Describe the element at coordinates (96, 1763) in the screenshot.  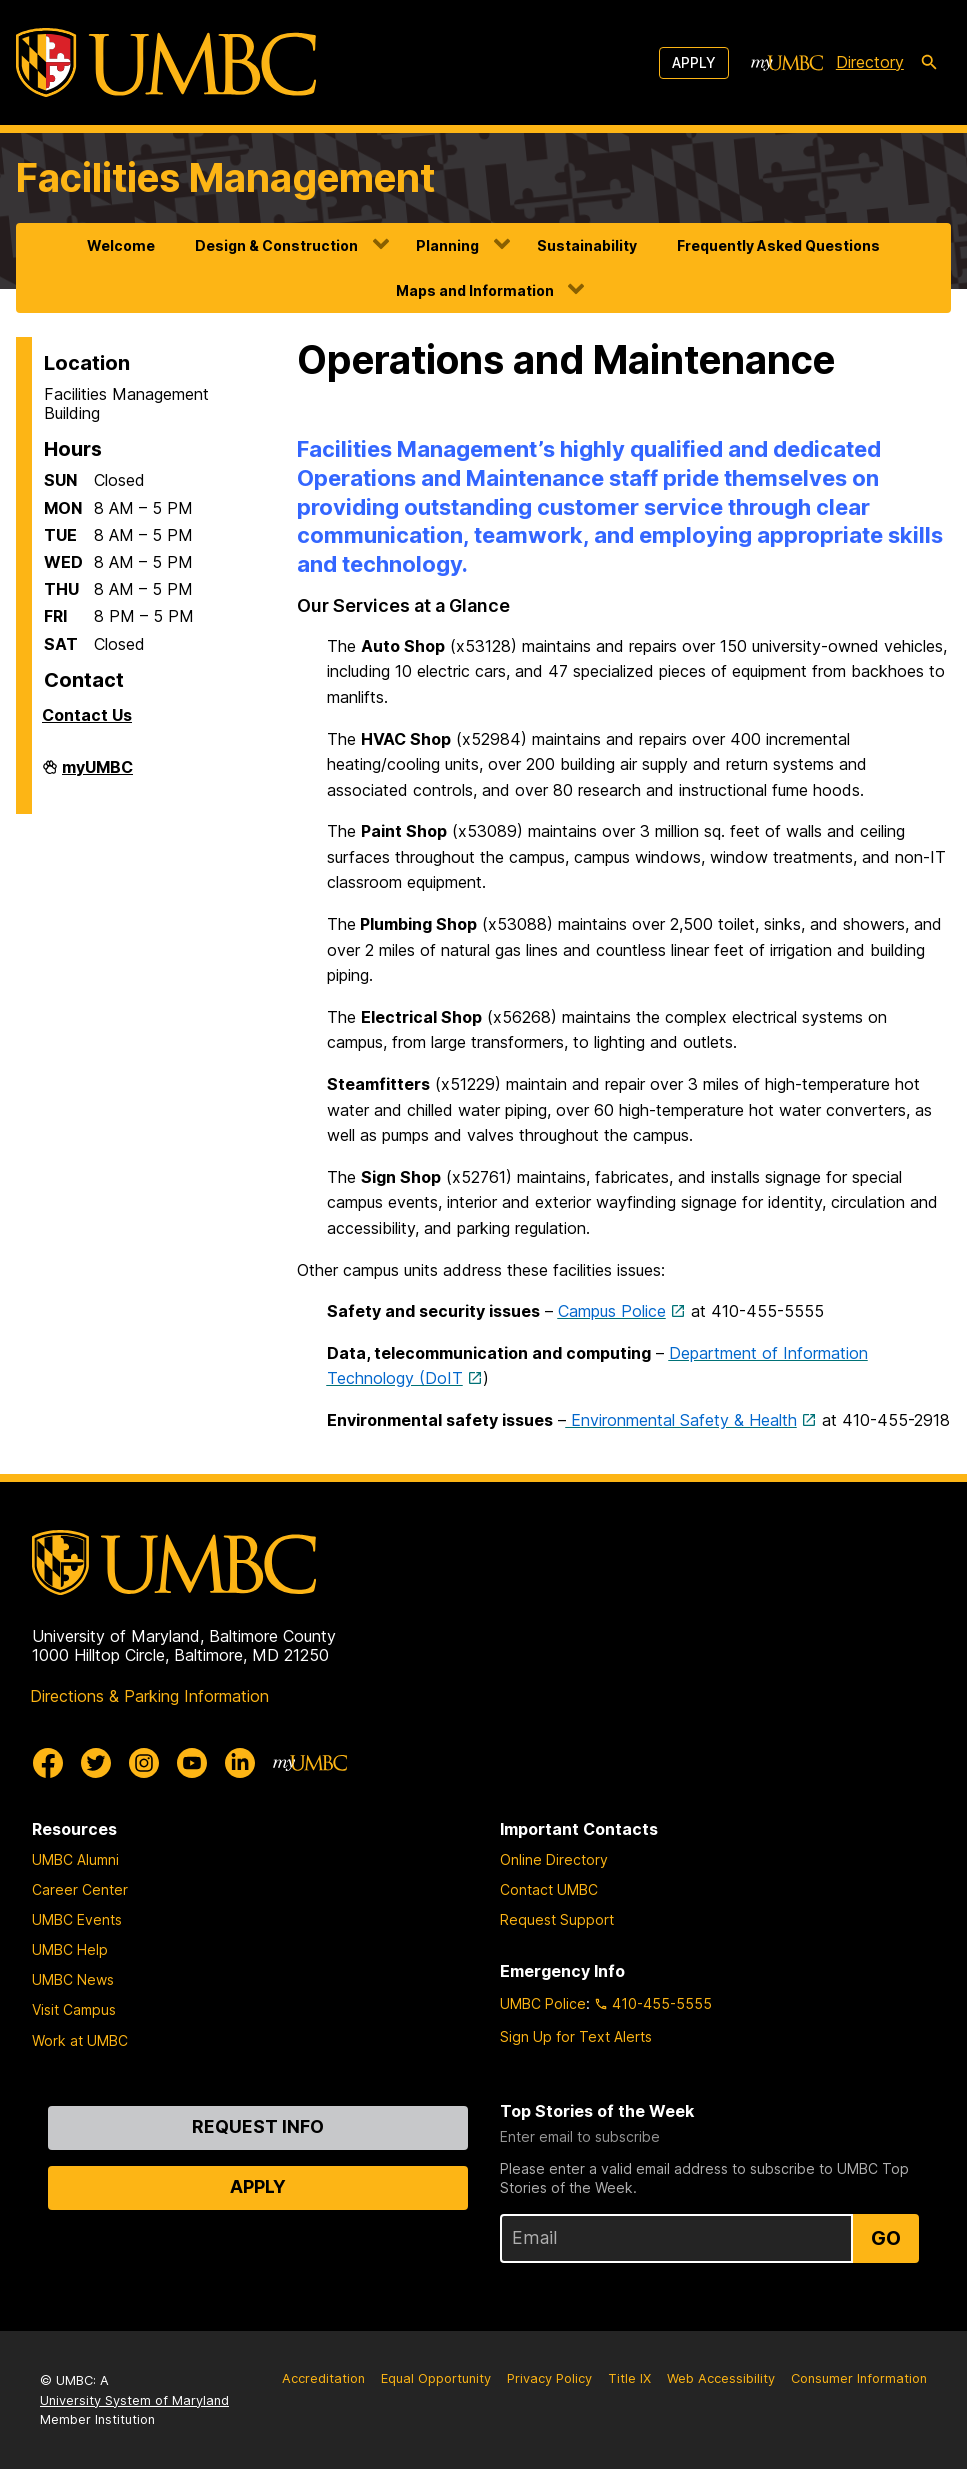
I see `[UMBC Twitter]` at that location.